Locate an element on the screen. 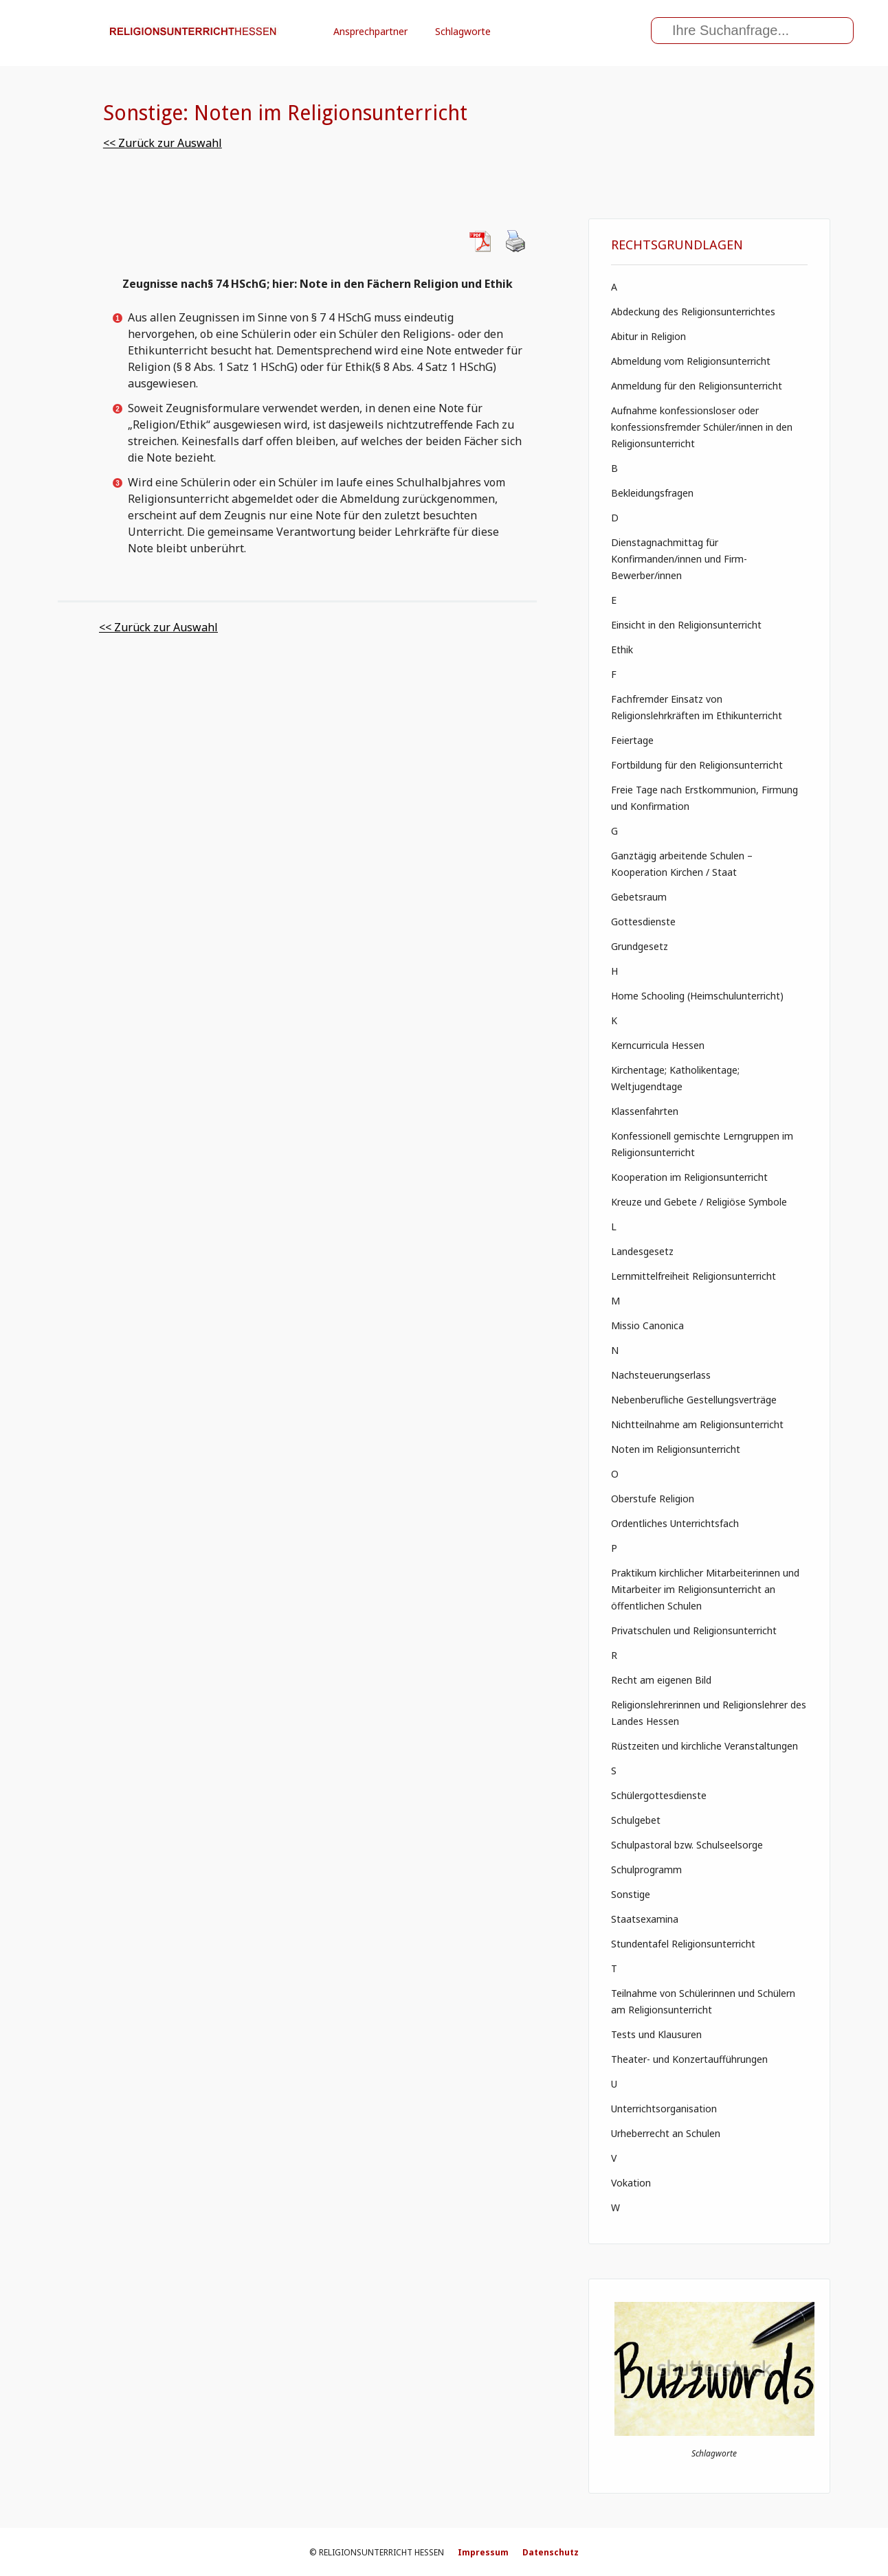 This screenshot has height=2576, width=888. Aufnahme konfessionsloser oder konfessionsfremder Schüler/innen in den Religionsunterricht is located at coordinates (701, 427).